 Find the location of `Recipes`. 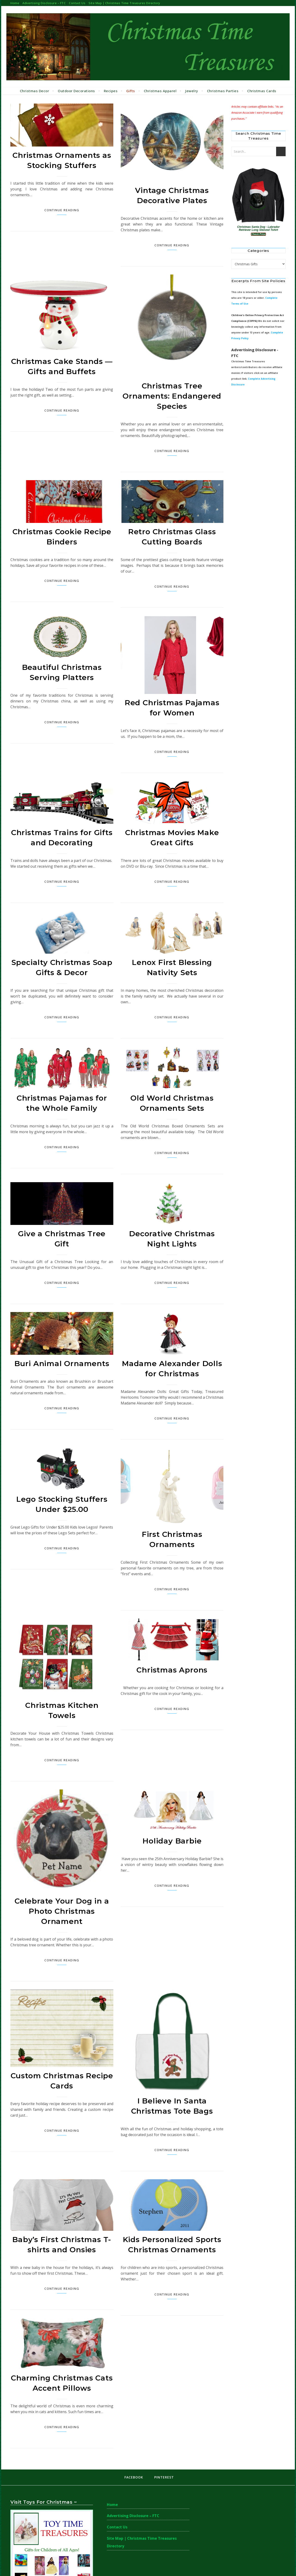

Recipes is located at coordinates (111, 91).